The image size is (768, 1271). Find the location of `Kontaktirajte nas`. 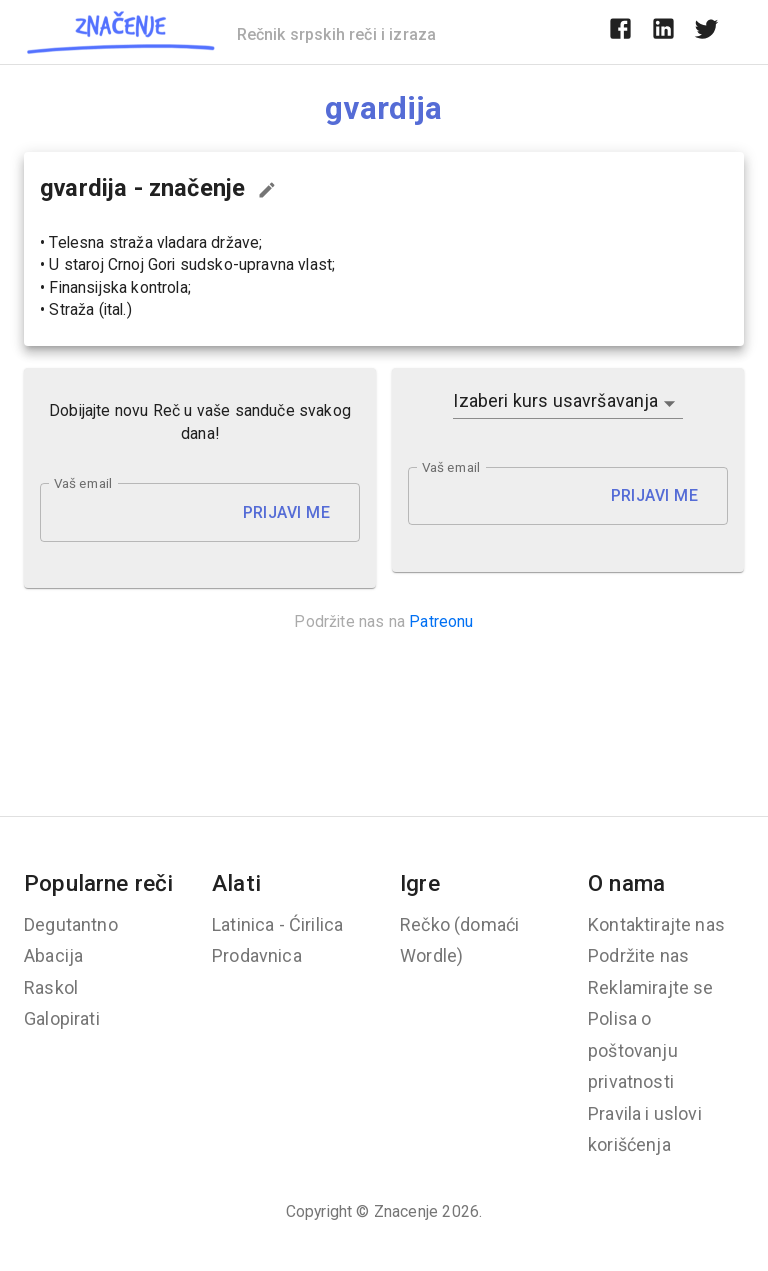

Kontaktirajte nas is located at coordinates (656, 924).